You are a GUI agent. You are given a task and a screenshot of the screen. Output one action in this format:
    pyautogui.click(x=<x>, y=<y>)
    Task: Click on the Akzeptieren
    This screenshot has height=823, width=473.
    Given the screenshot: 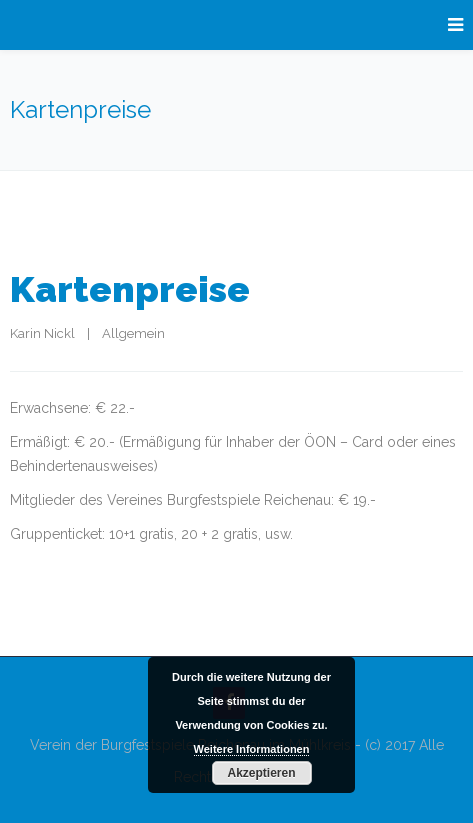 What is the action you would take?
    pyautogui.click(x=261, y=773)
    